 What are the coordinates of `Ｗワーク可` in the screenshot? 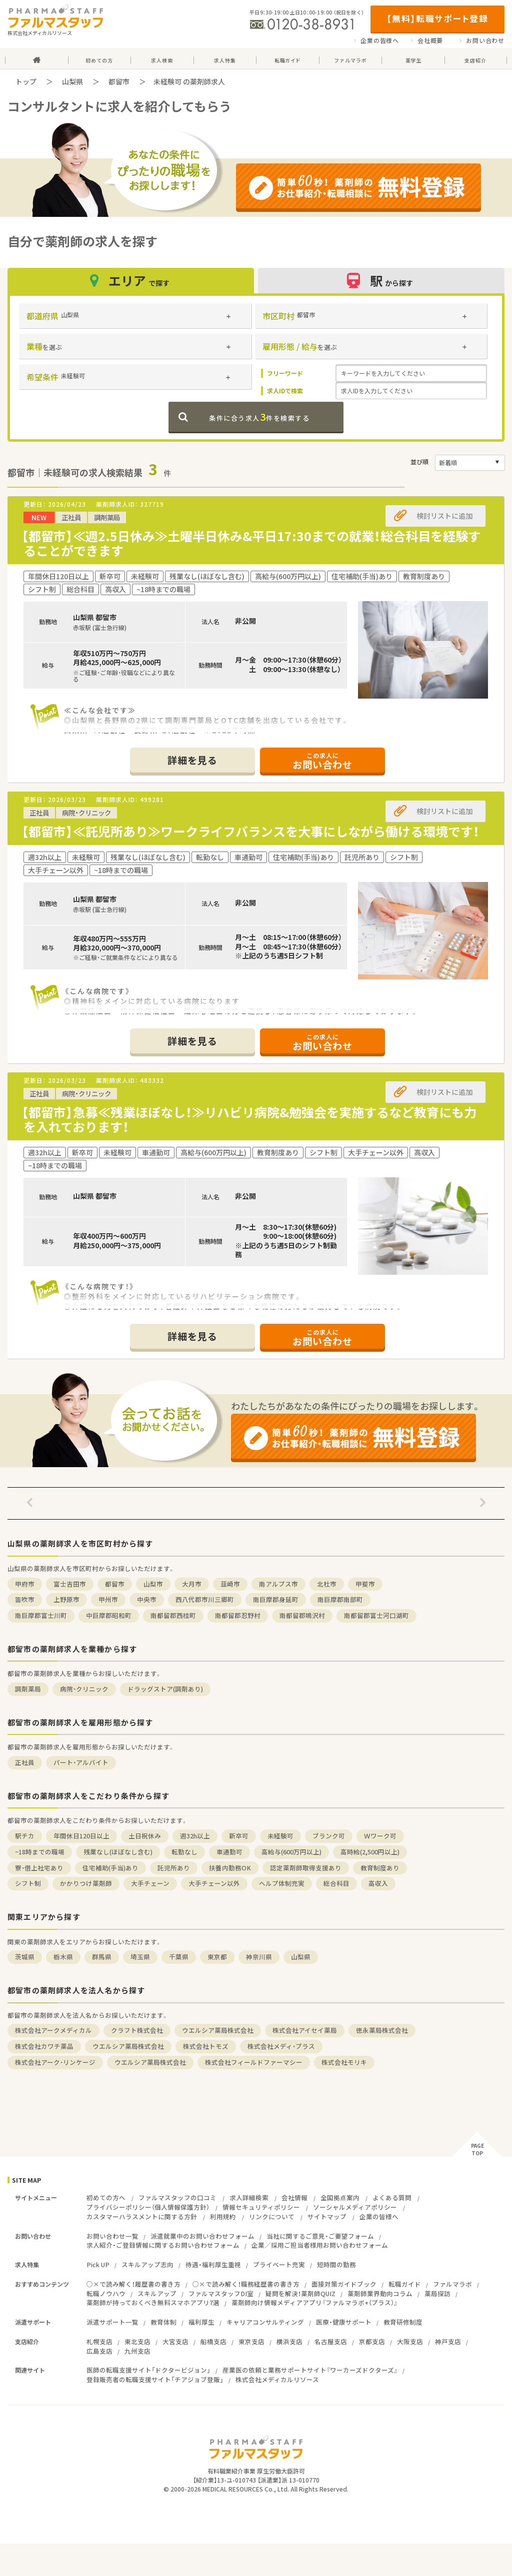 It's located at (380, 1835).